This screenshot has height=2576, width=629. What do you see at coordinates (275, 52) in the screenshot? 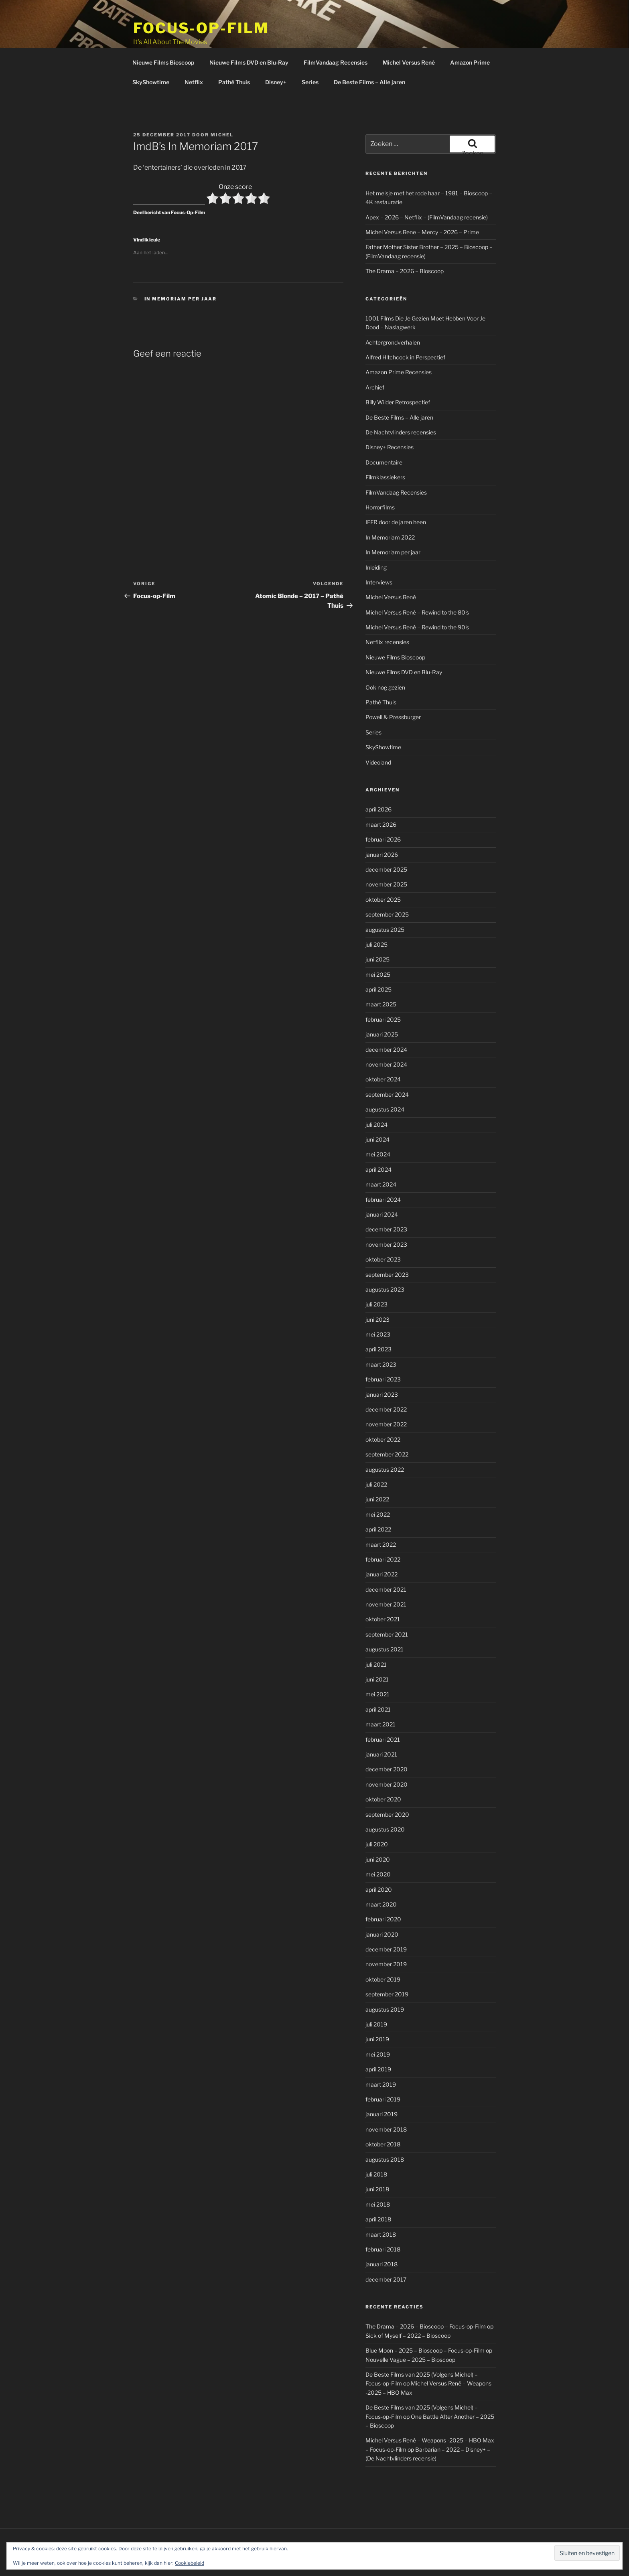
I see `Disney+` at bounding box center [275, 52].